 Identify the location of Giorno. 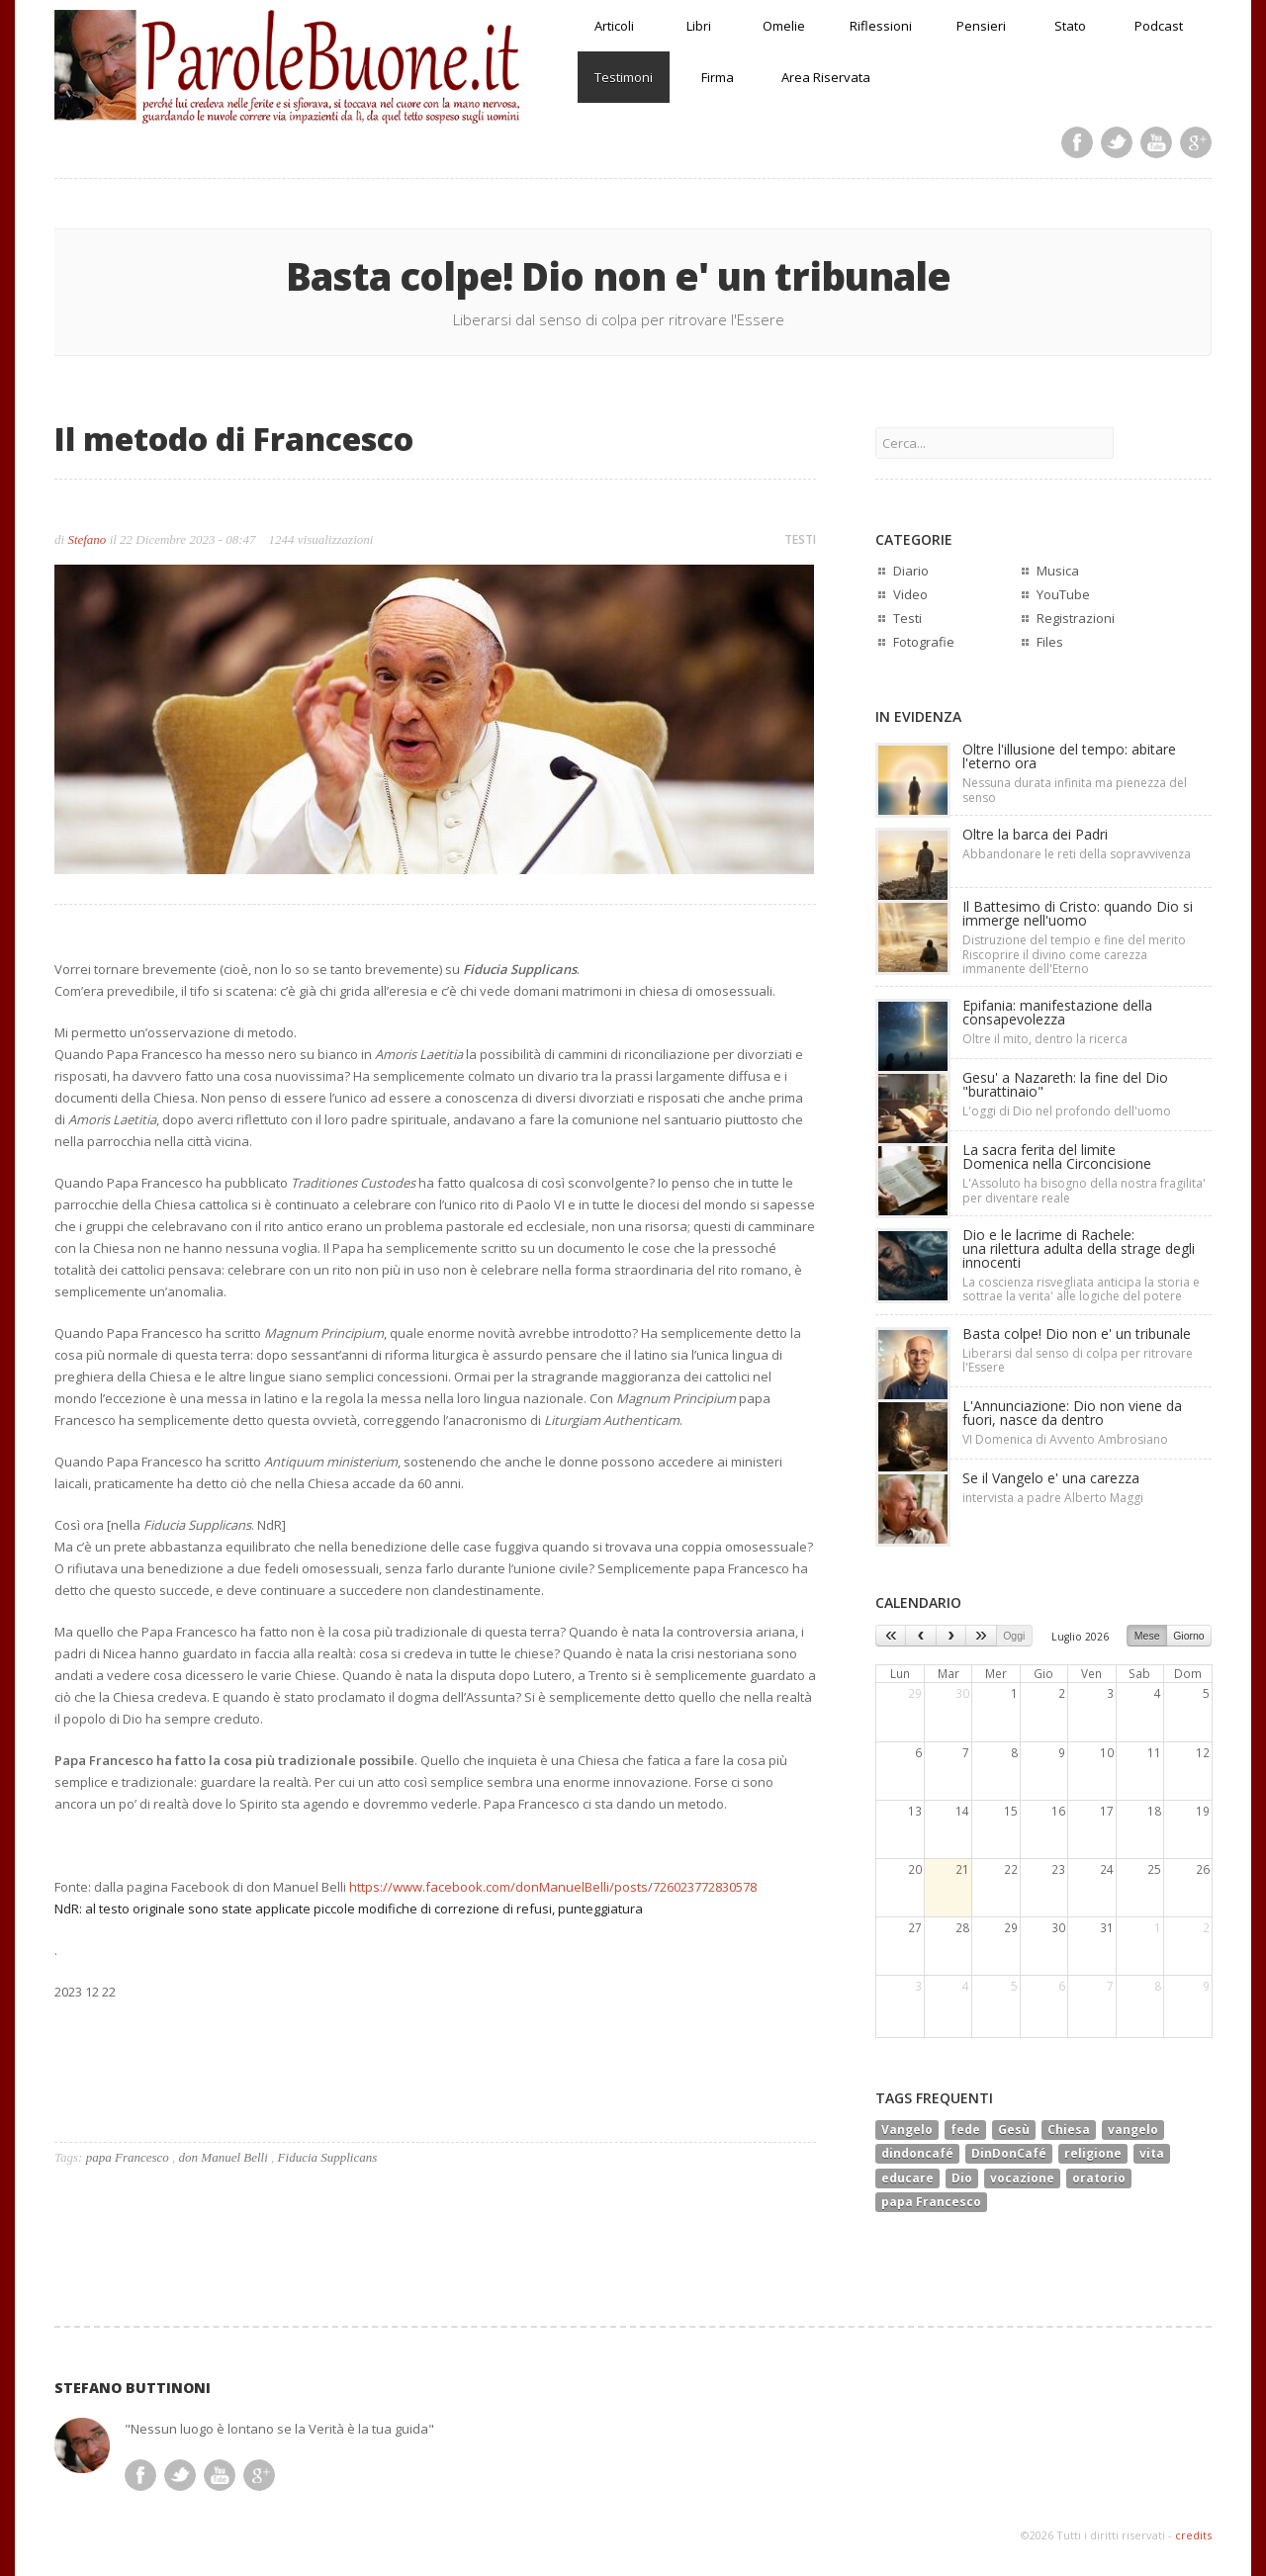
(1189, 1636).